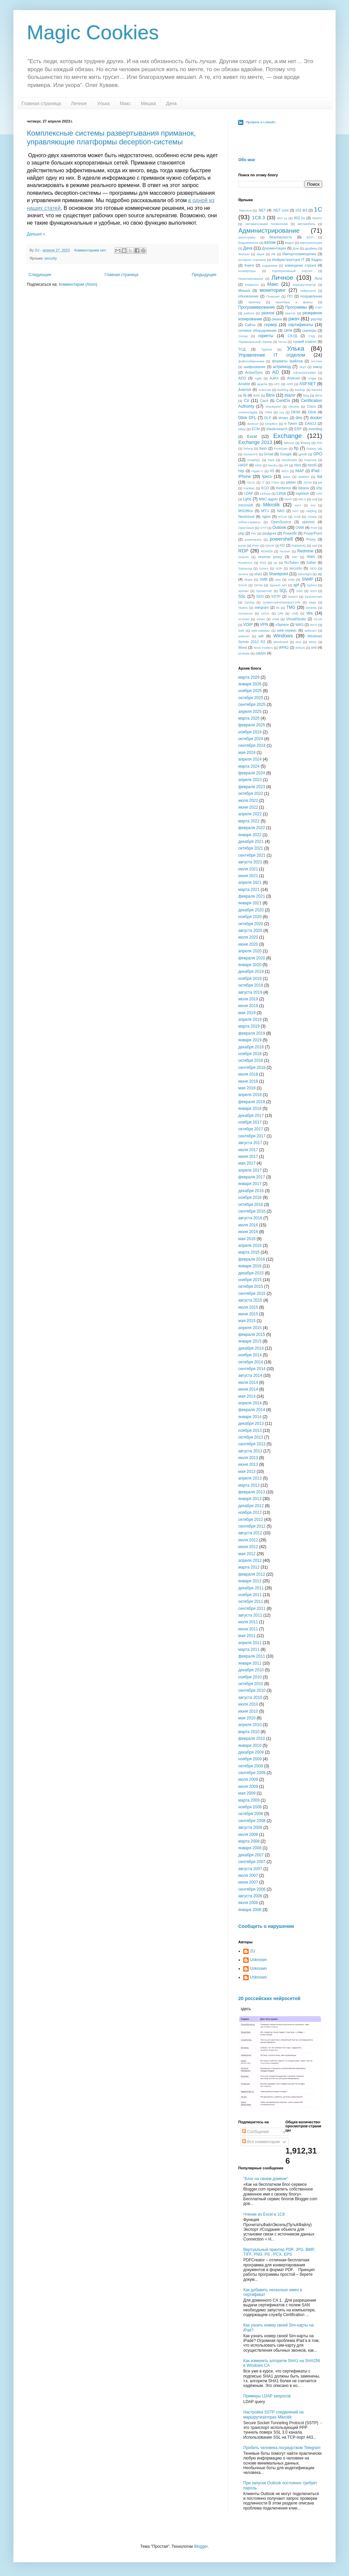  Describe the element at coordinates (305, 443) in the screenshot. I see `ffmpeg` at that location.